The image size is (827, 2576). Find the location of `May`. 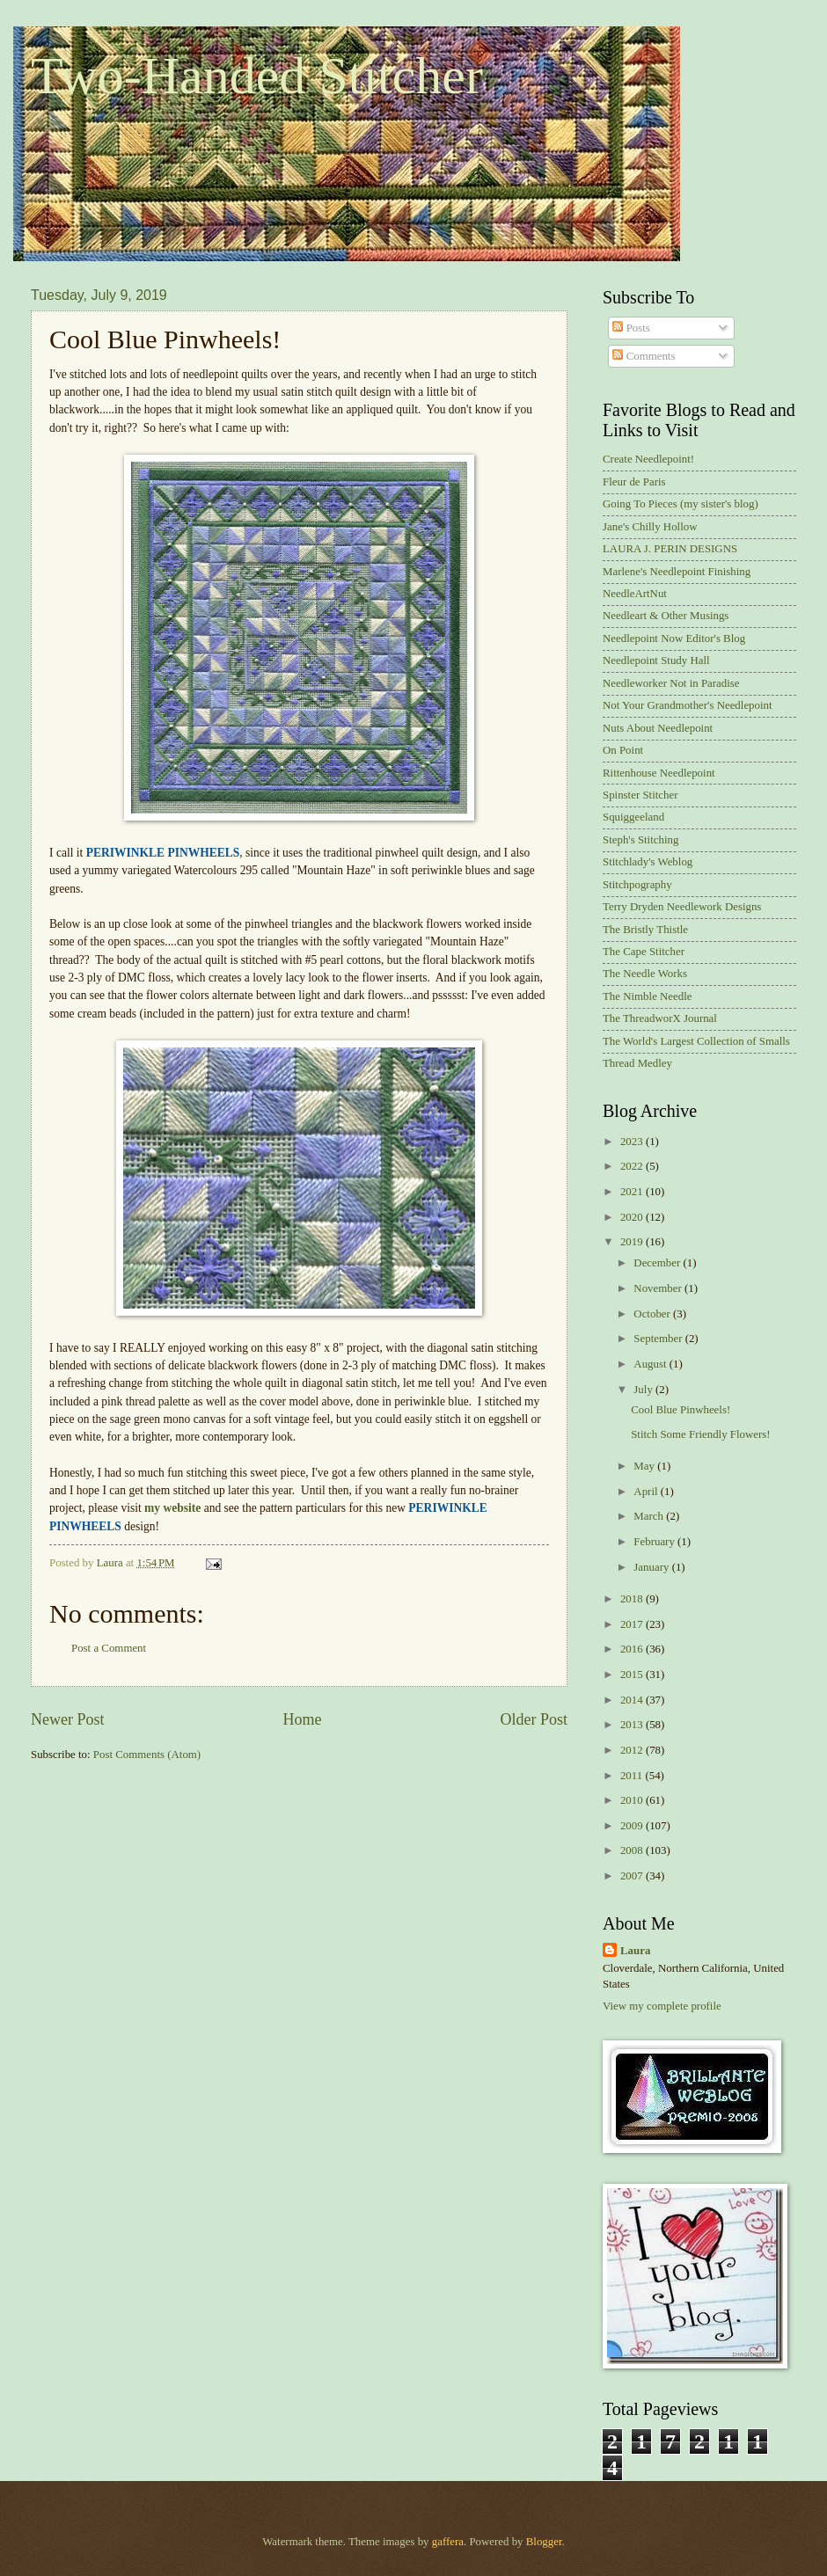

May is located at coordinates (645, 1466).